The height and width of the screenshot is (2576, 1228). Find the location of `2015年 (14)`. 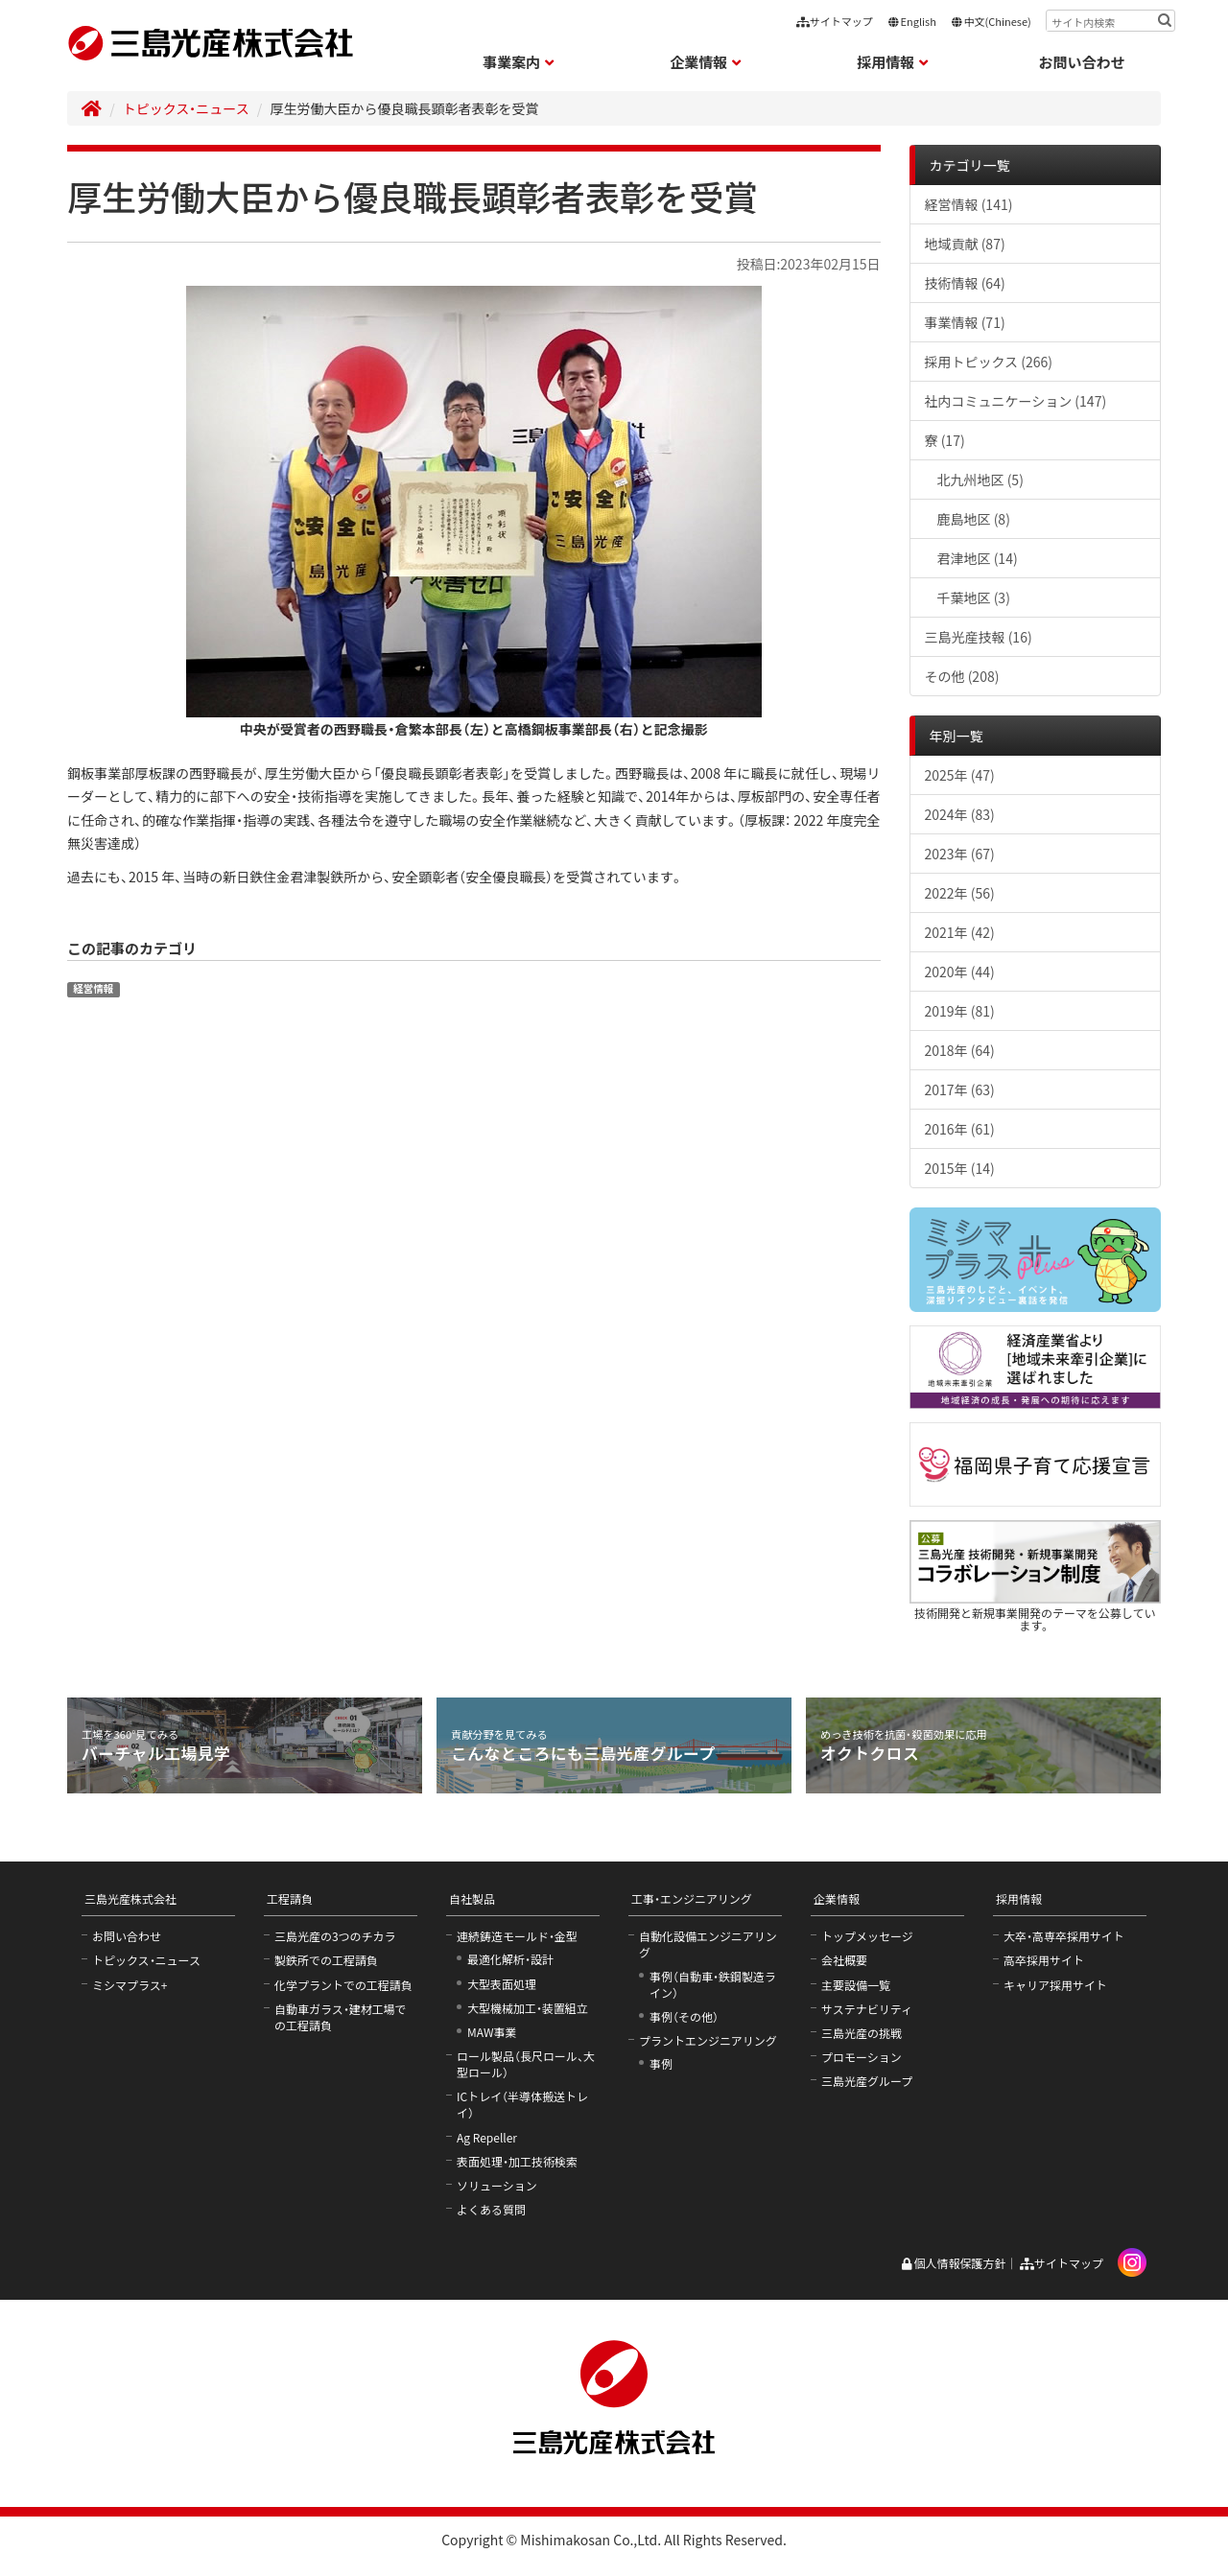

2015年 (14) is located at coordinates (960, 1168).